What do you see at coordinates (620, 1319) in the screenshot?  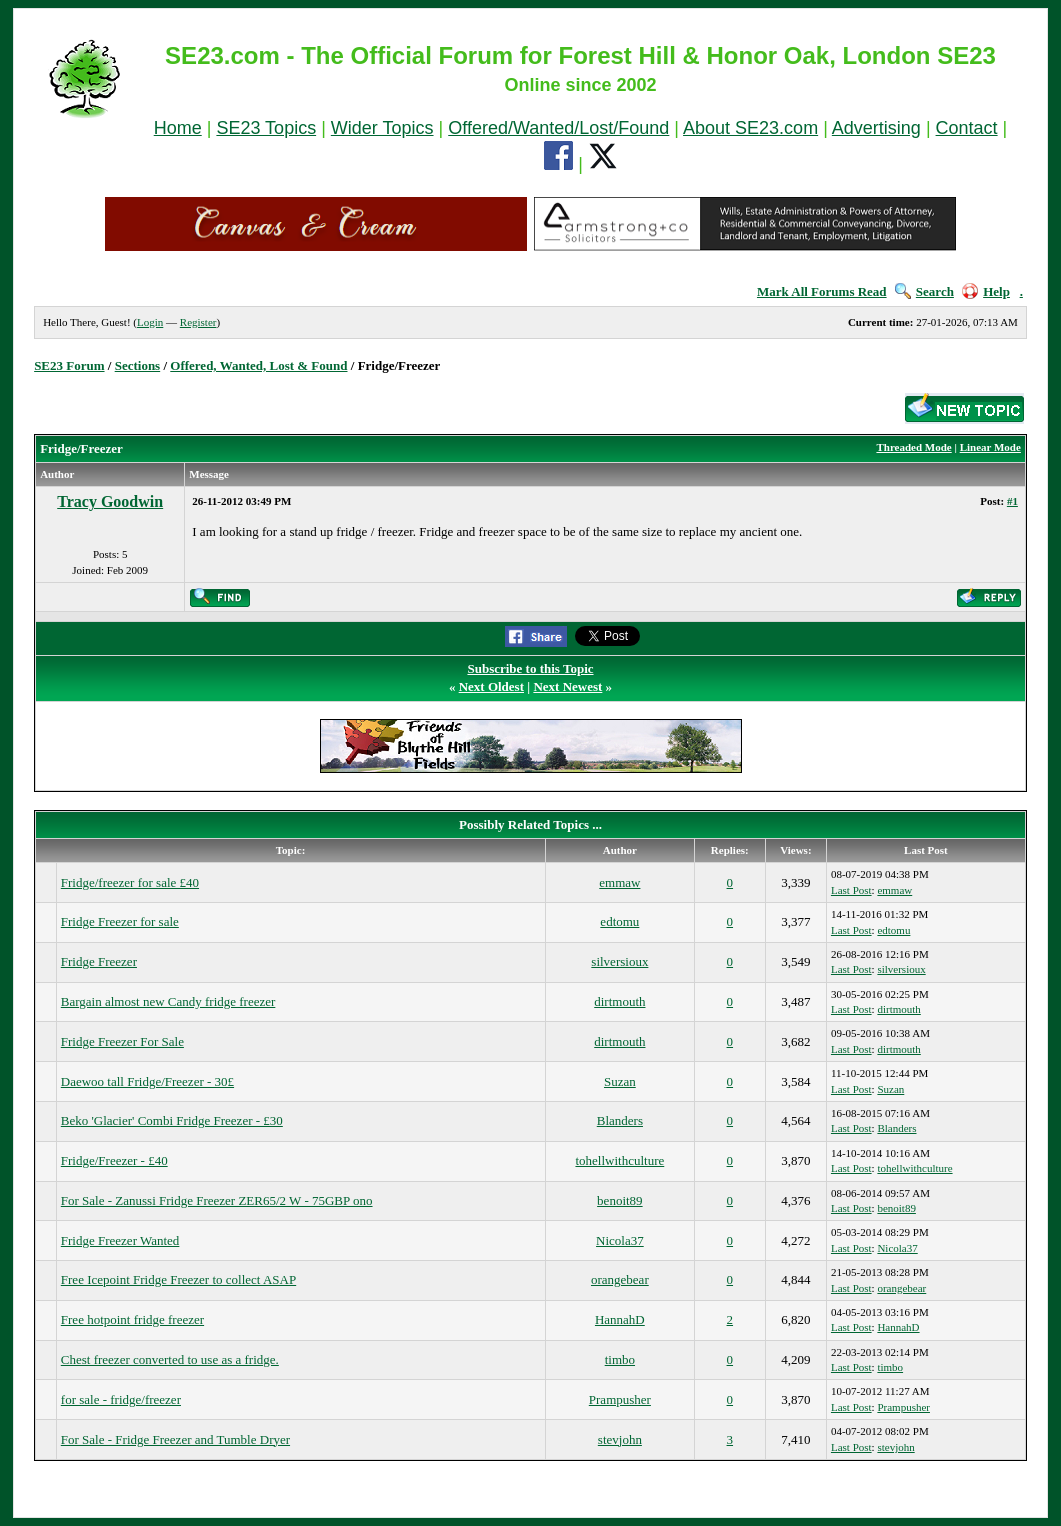 I see `HannahD` at bounding box center [620, 1319].